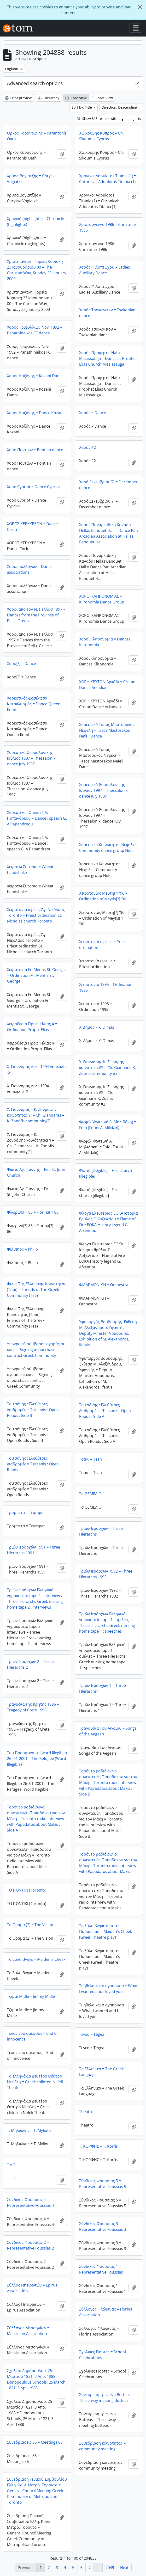 The height and width of the screenshot is (2576, 146). Describe the element at coordinates (36, 615) in the screenshot. I see `Χοροι απο τον Ν. Πελλασ 1997 = Dances from the Province of Pella, Greece` at that location.